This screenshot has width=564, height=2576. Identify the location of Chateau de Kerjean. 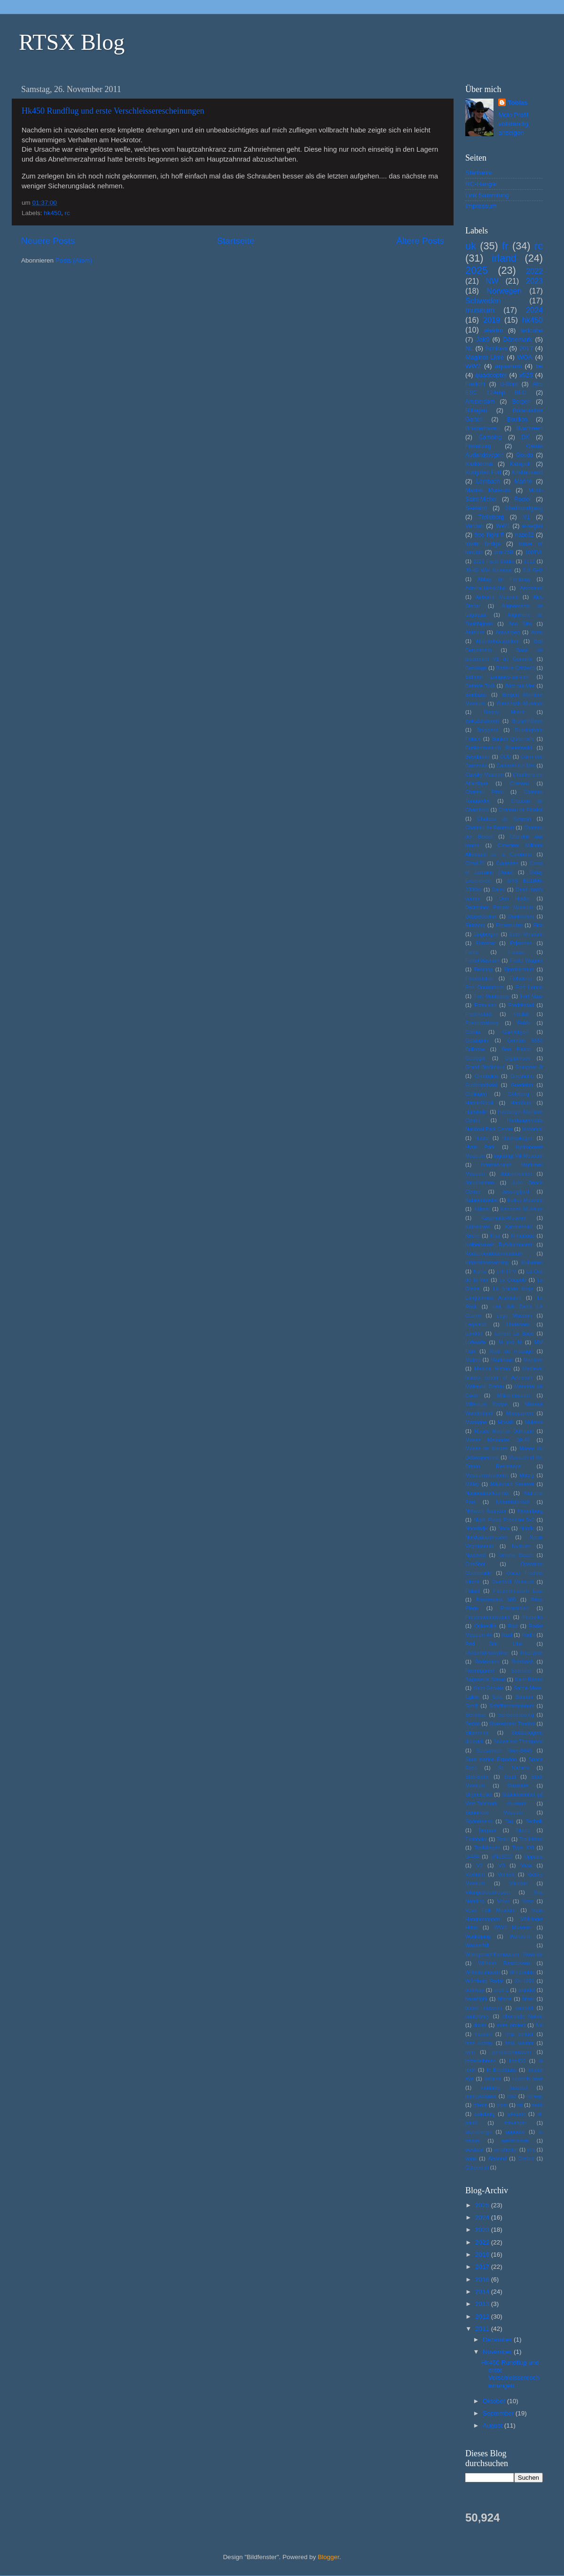
(504, 818).